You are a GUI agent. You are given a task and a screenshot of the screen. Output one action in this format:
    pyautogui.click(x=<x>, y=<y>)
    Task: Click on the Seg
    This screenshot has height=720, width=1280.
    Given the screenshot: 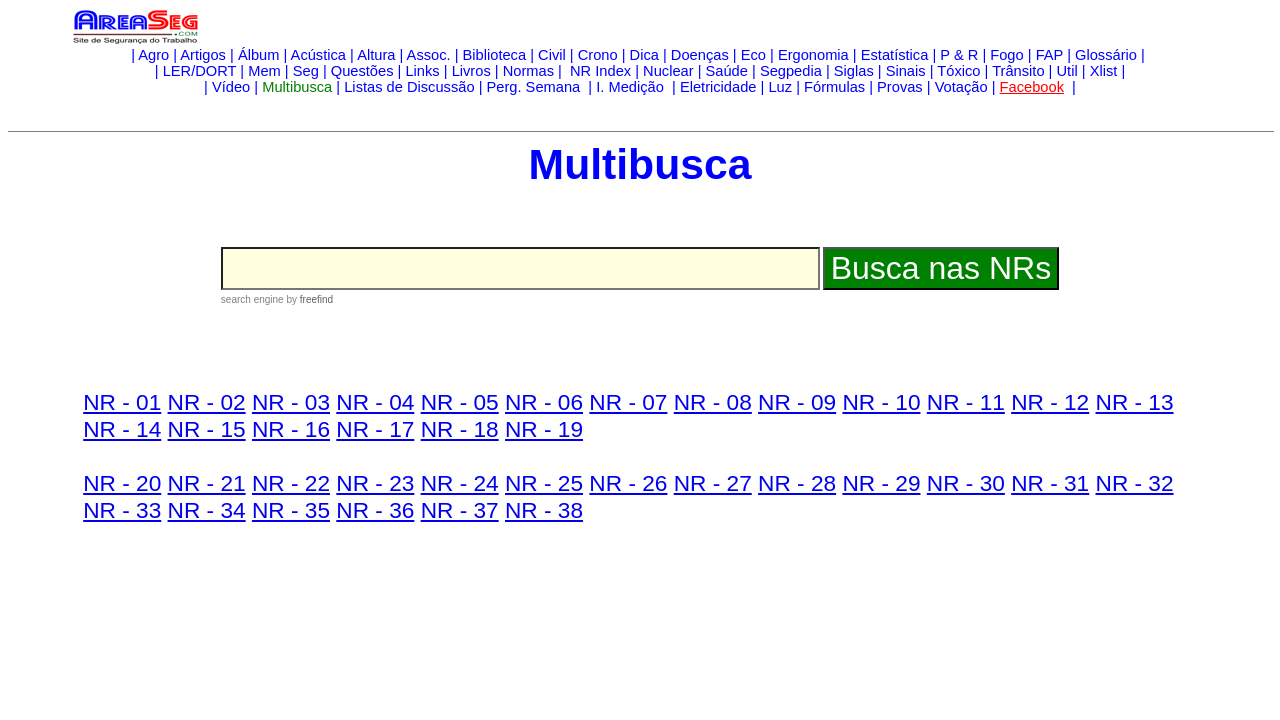 What is the action you would take?
    pyautogui.click(x=306, y=71)
    